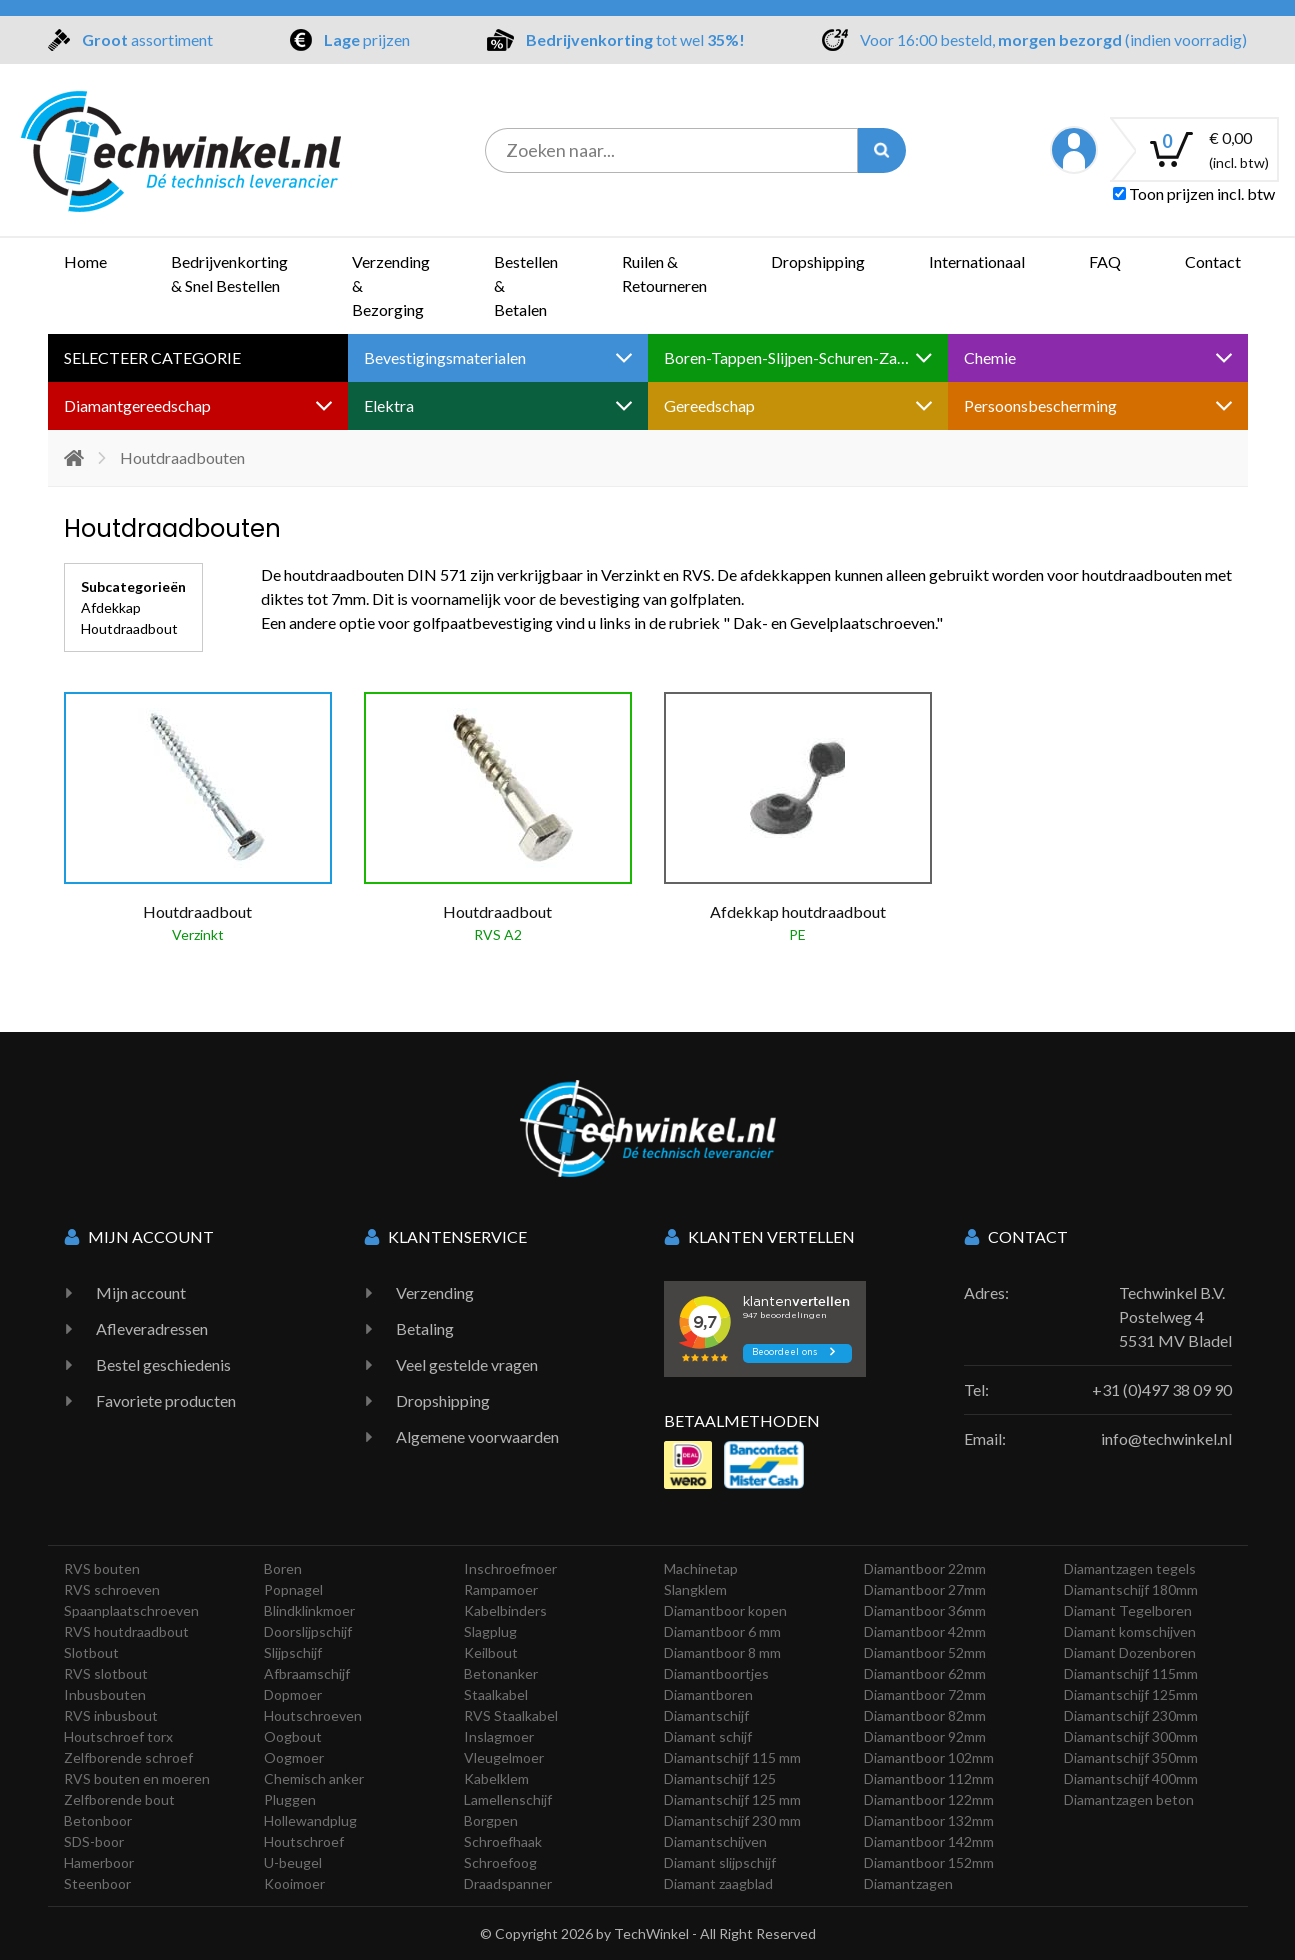 Image resolution: width=1295 pixels, height=1960 pixels. Describe the element at coordinates (1131, 1757) in the screenshot. I see `Diamantschijf 350mm` at that location.